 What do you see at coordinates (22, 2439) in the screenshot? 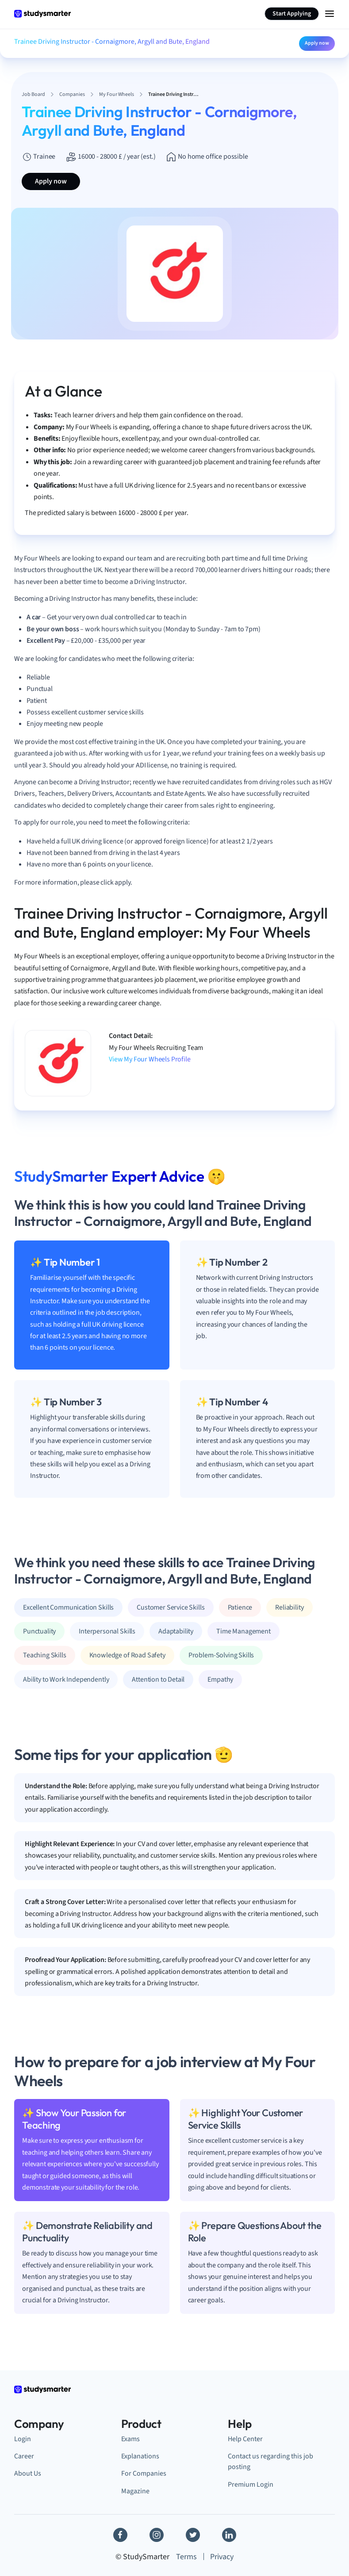
I see `Login` at bounding box center [22, 2439].